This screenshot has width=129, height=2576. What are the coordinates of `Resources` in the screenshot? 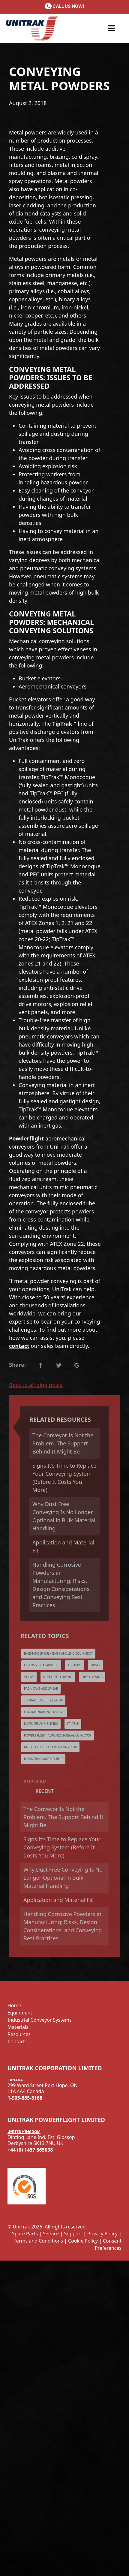 It's located at (19, 2034).